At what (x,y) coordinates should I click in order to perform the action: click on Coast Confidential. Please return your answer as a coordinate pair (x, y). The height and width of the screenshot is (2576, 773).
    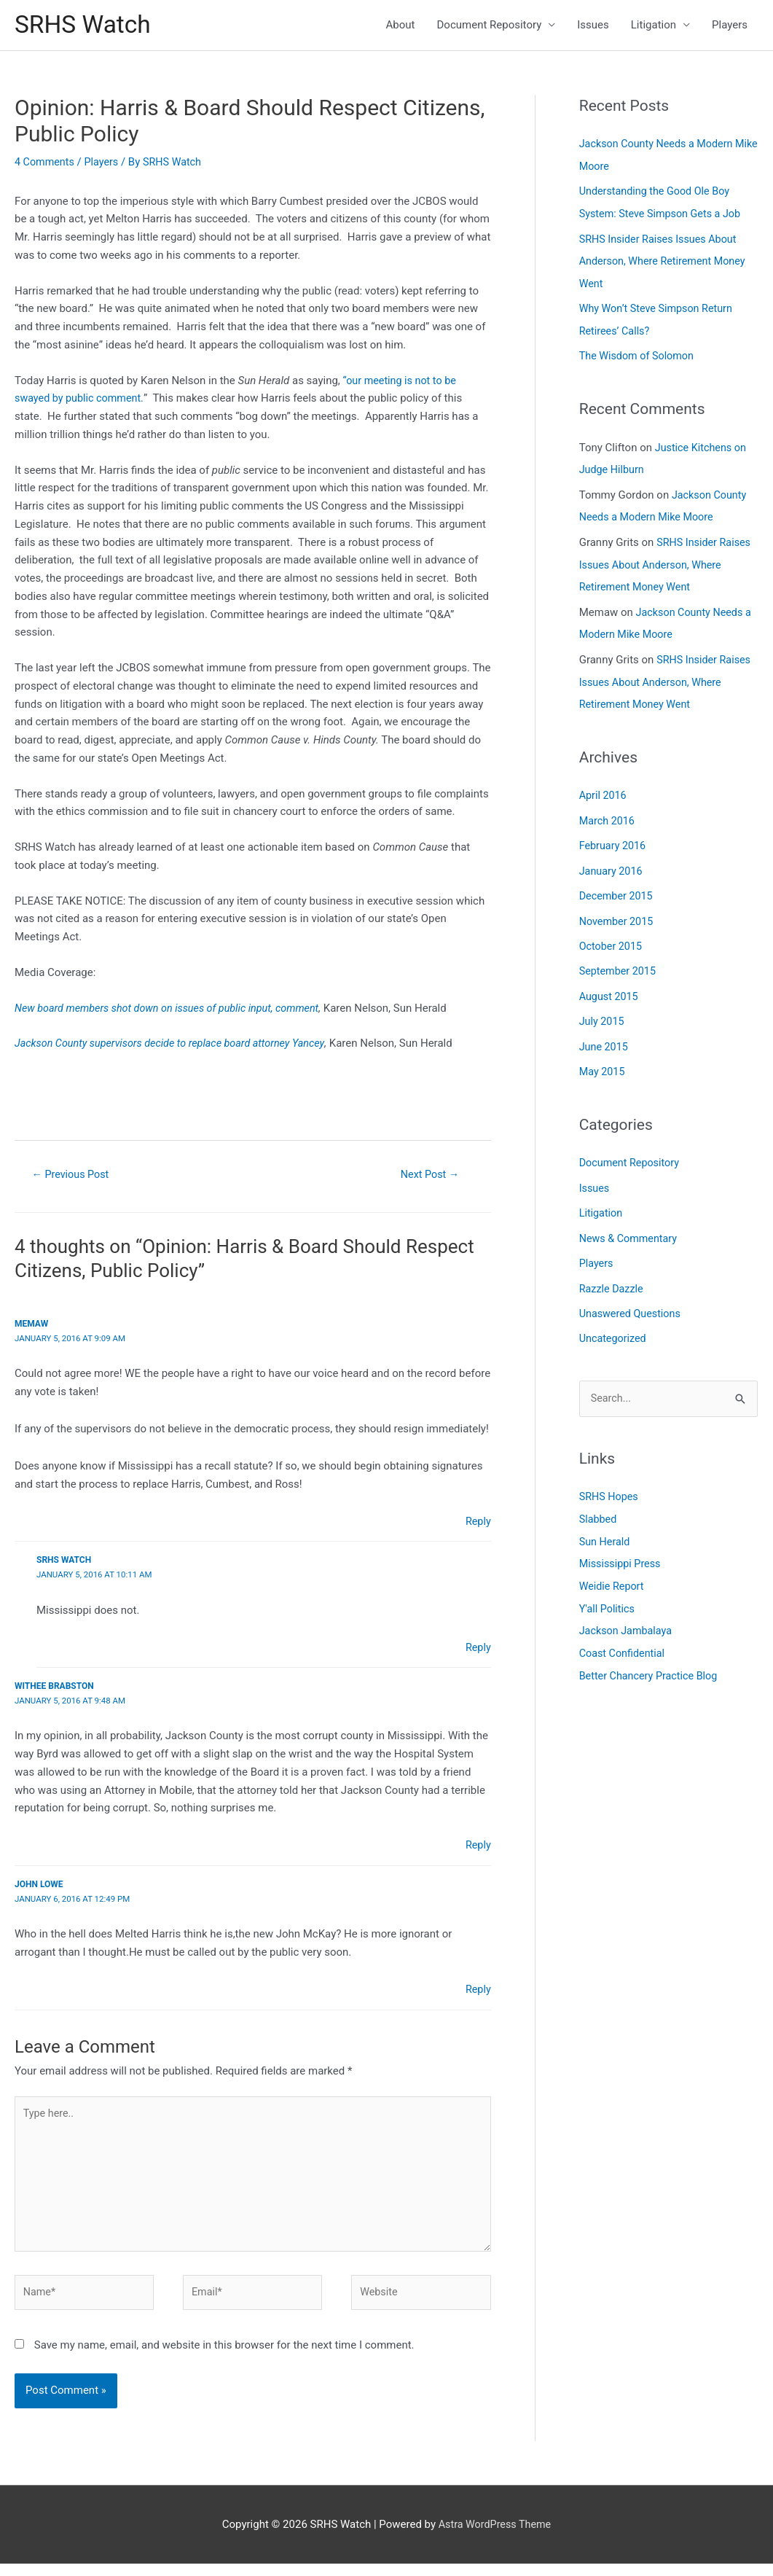
    Looking at the image, I should click on (624, 1632).